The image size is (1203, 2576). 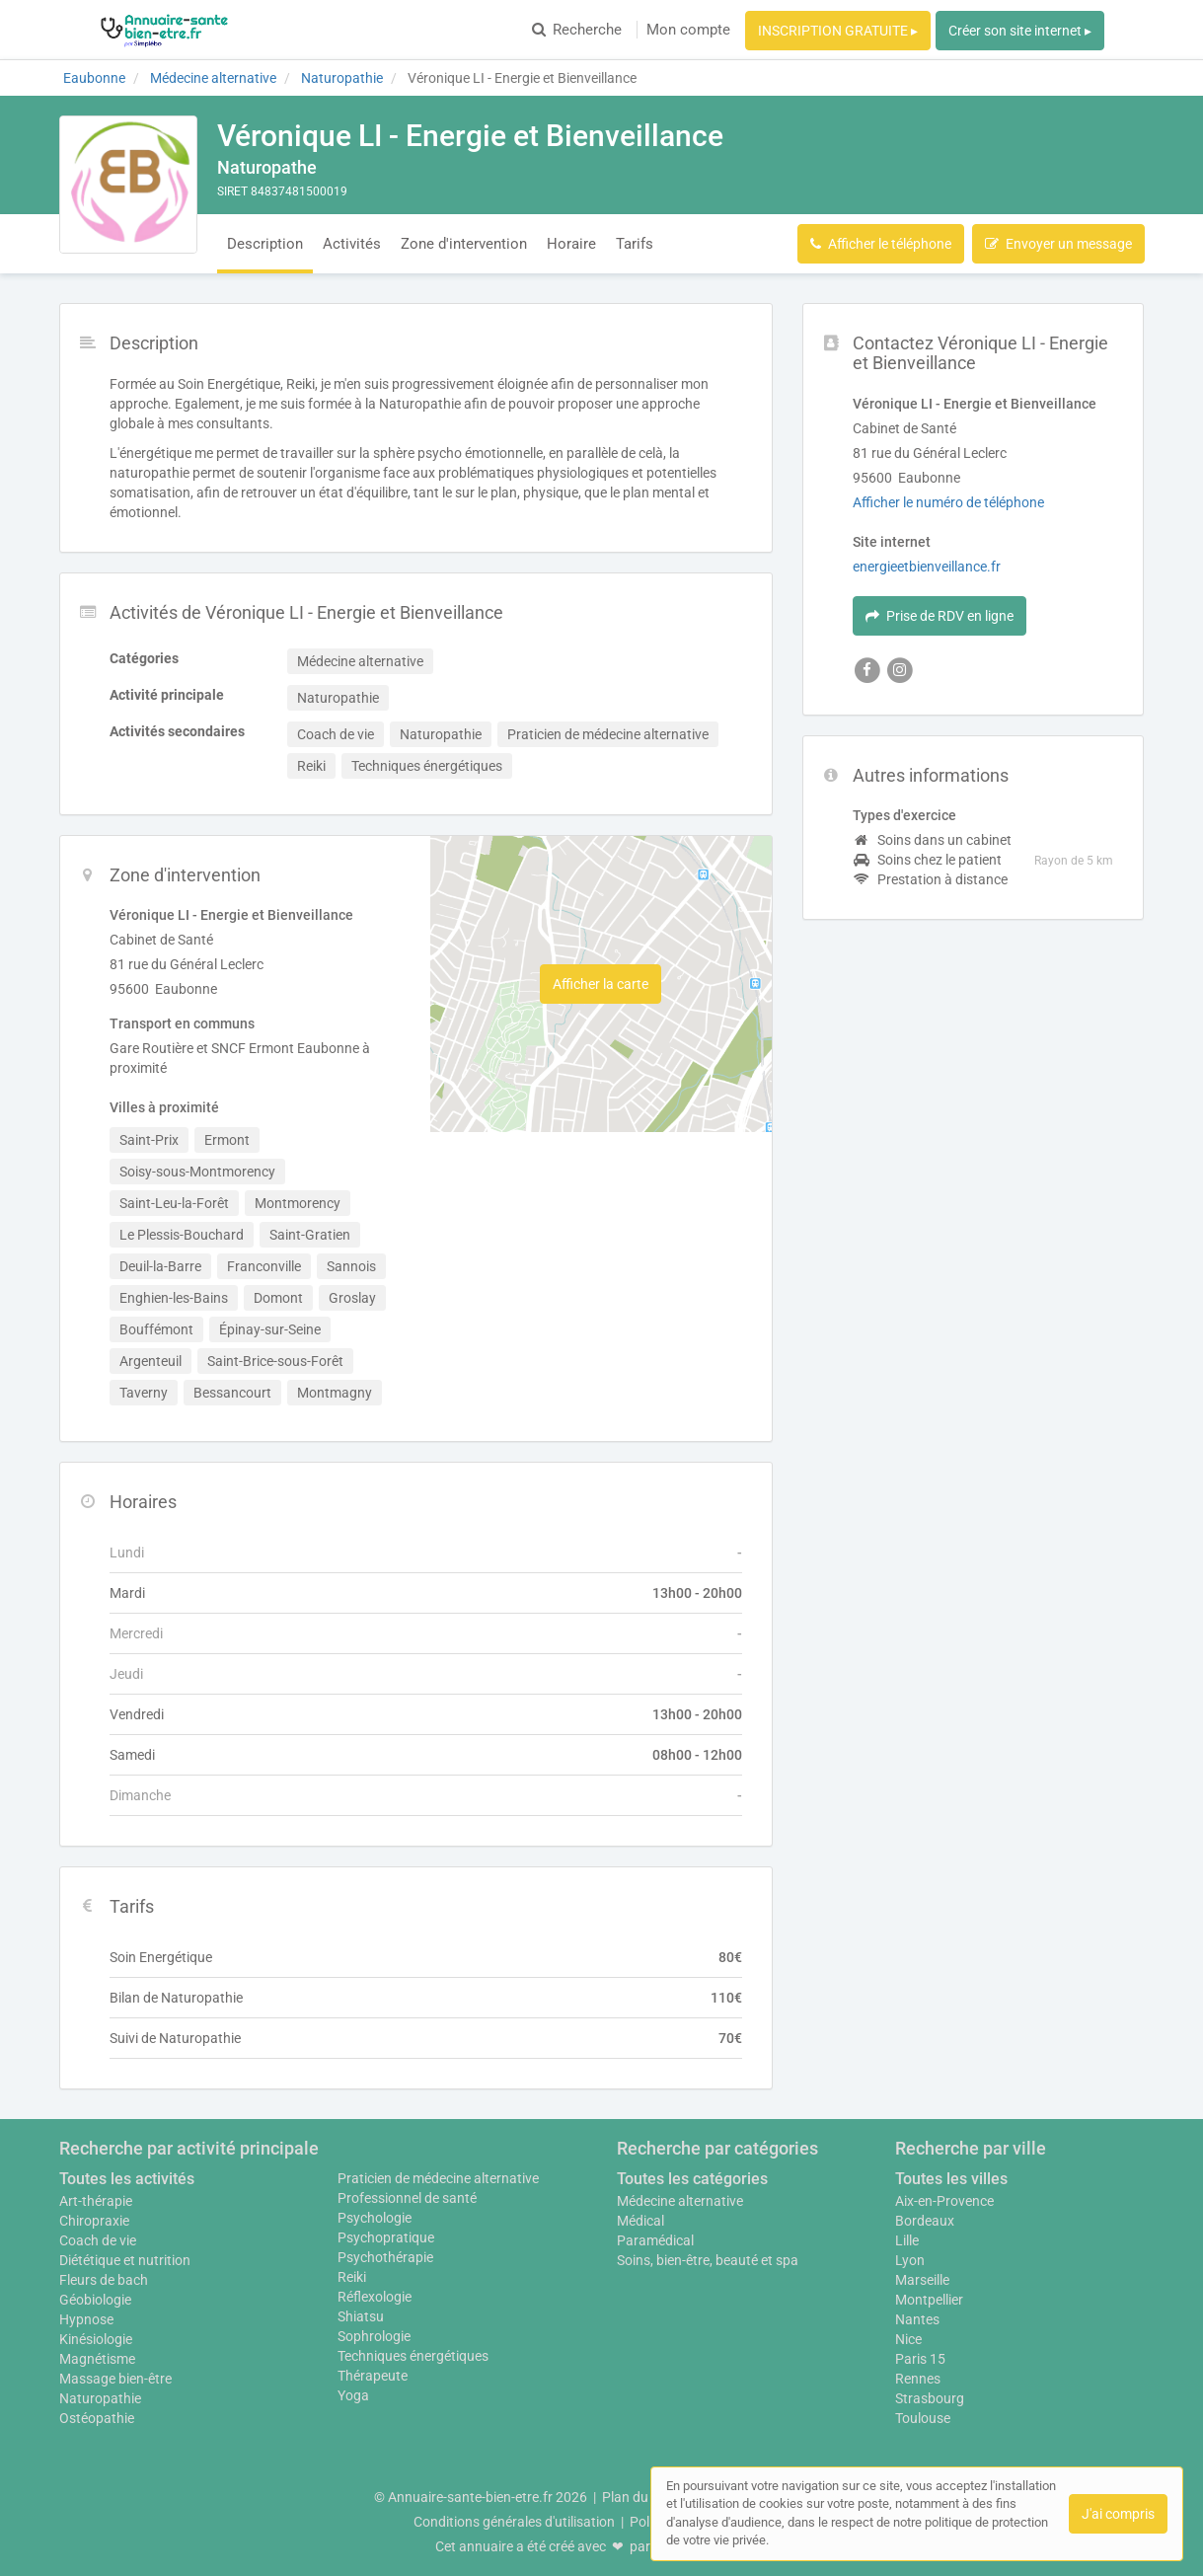 I want to click on Chiropraxie, so click(x=94, y=2221).